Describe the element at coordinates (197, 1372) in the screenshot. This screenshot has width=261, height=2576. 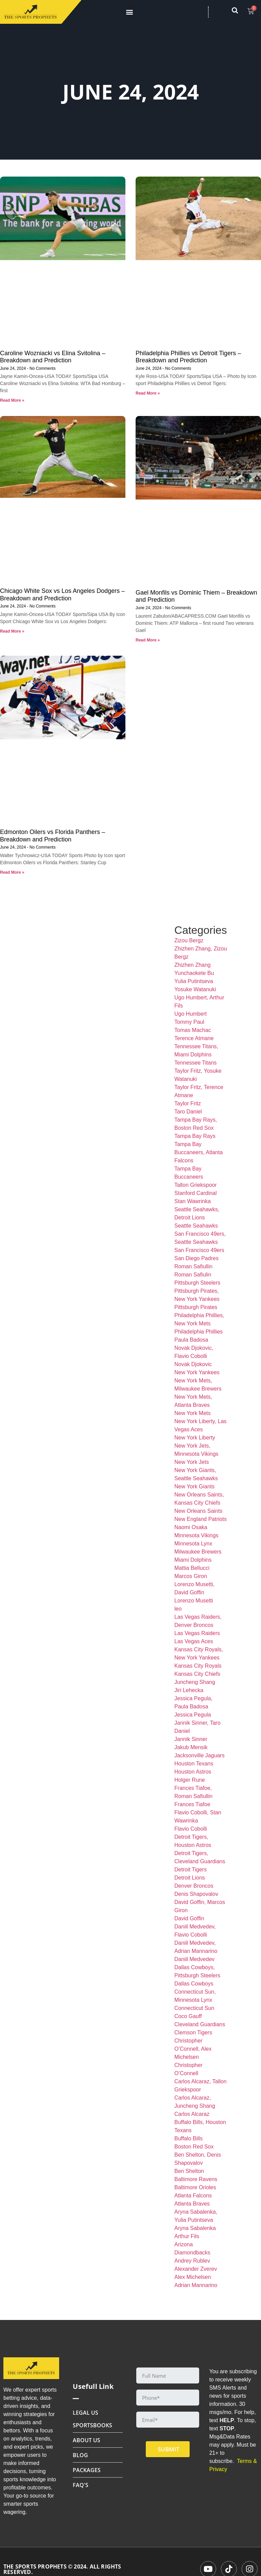
I see `New York Yankees` at that location.